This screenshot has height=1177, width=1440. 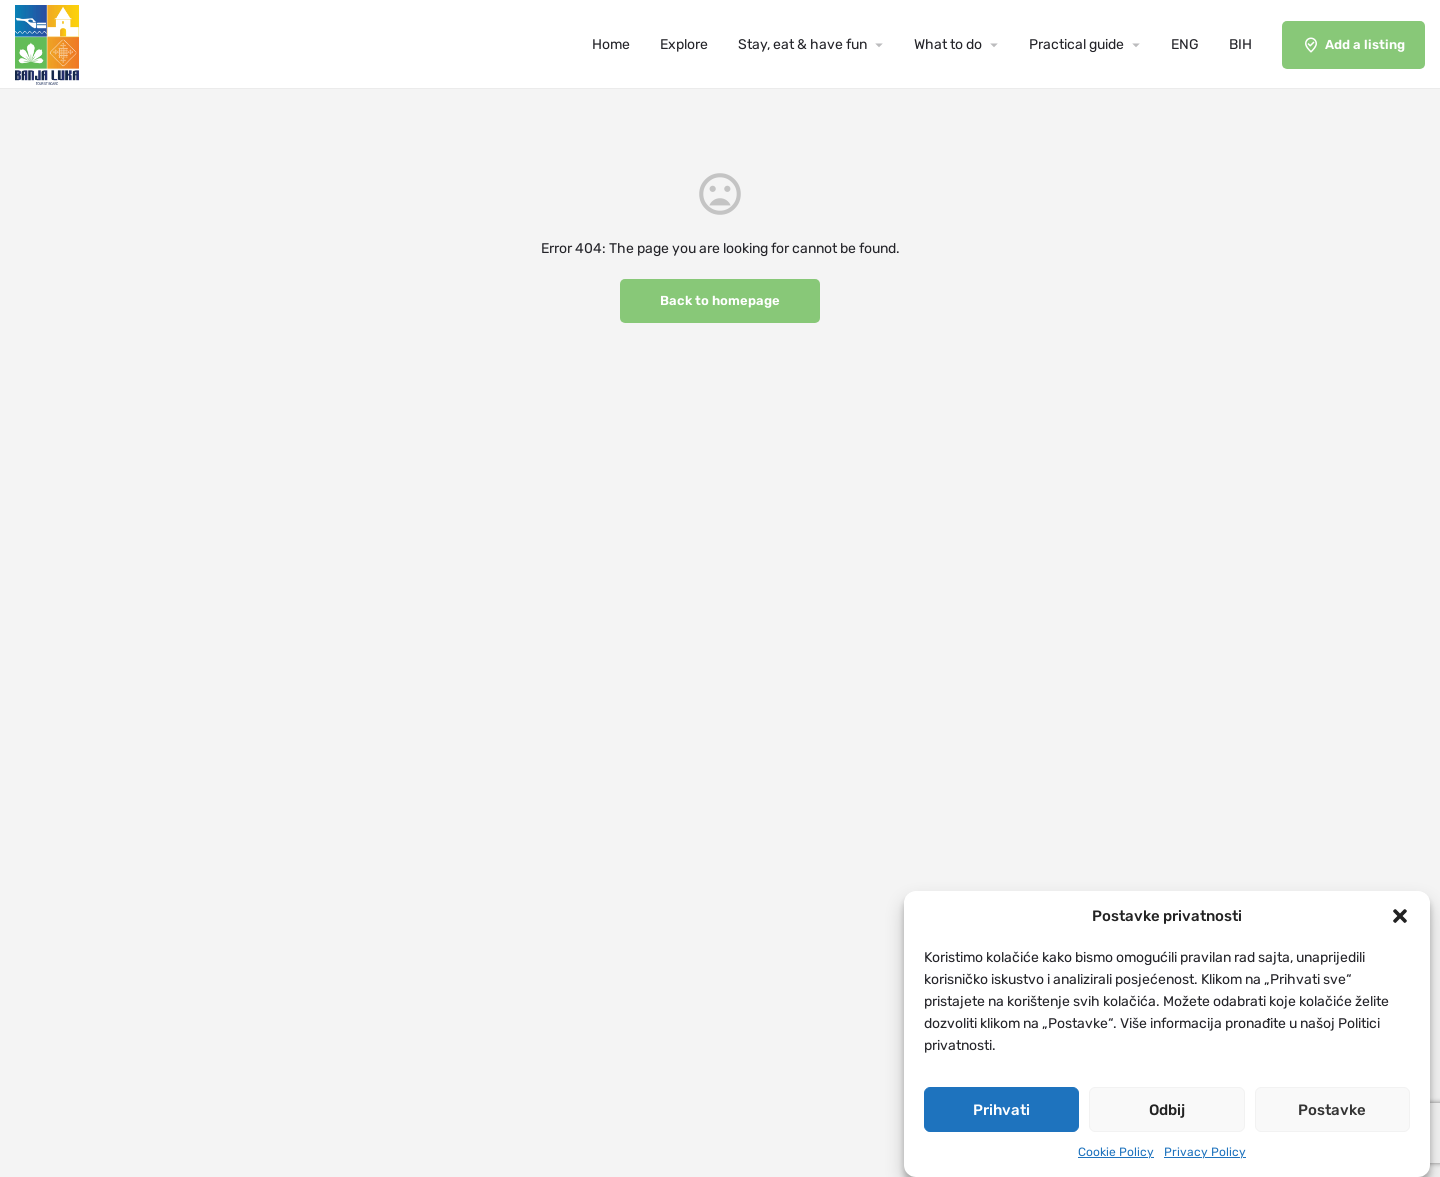 I want to click on What to do, so click(x=948, y=44).